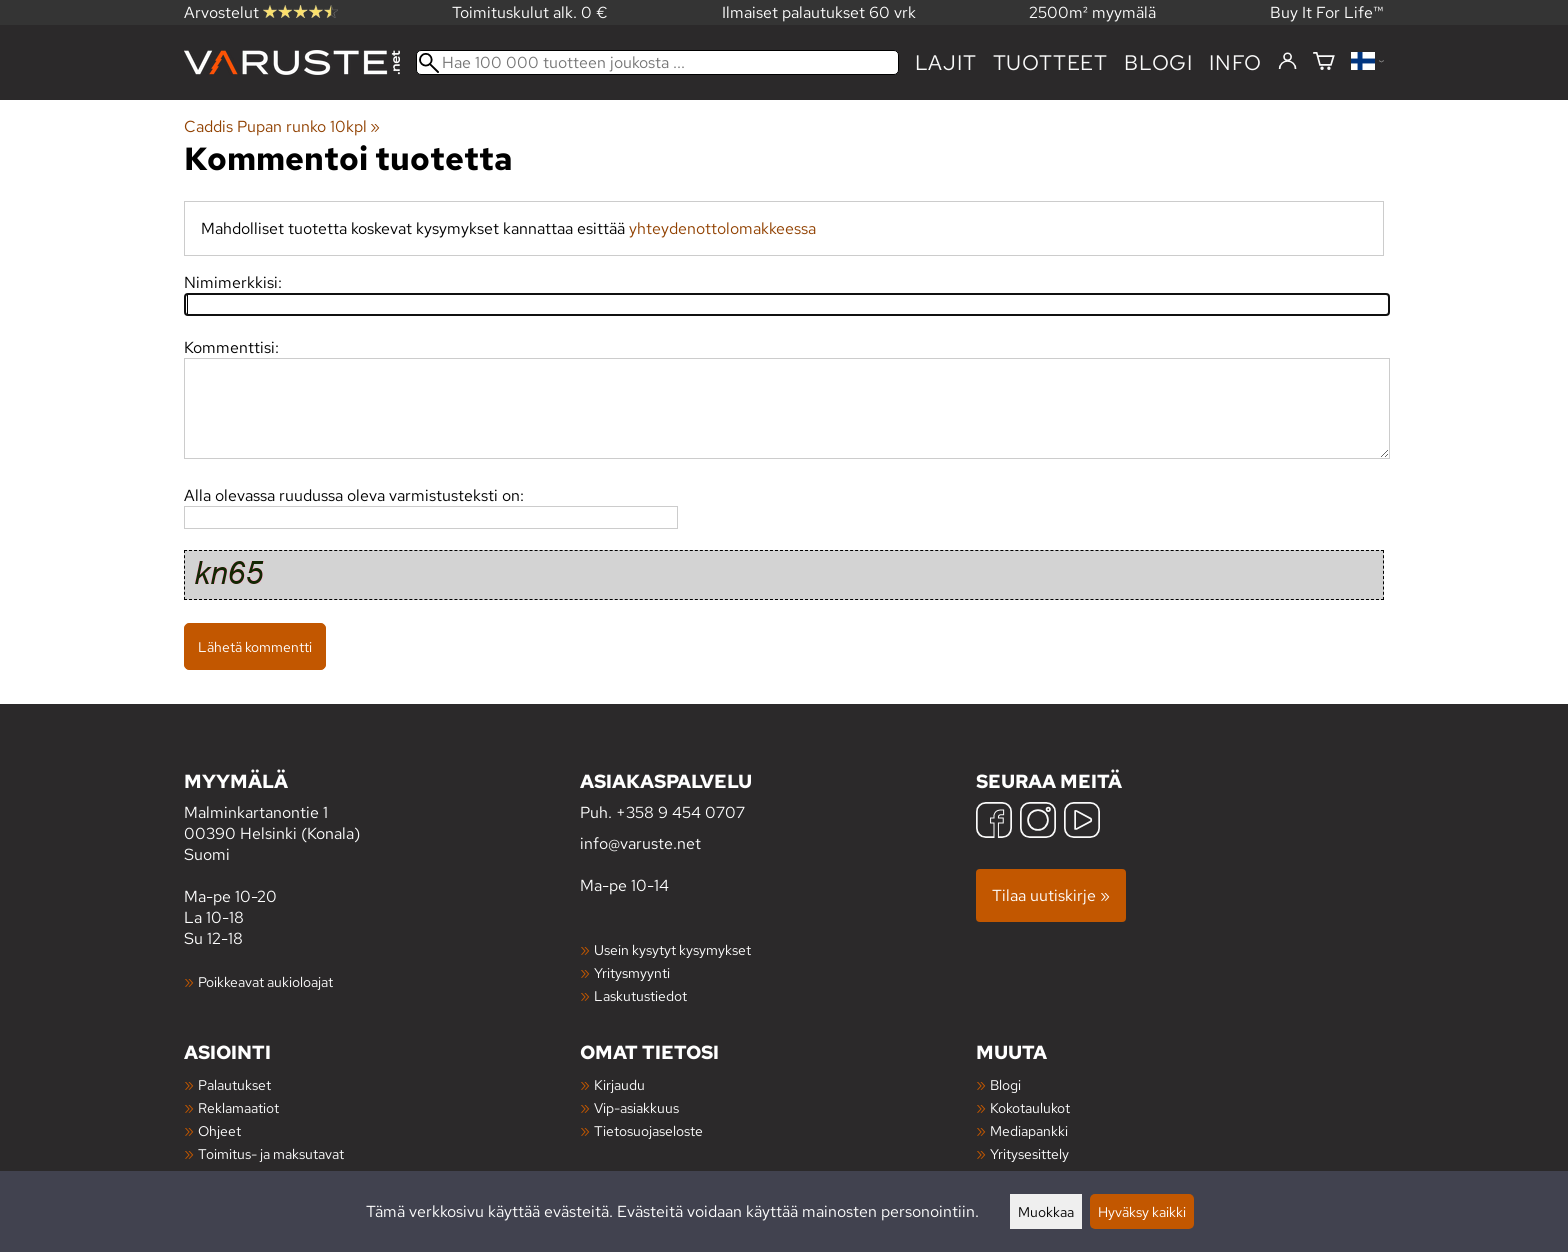  What do you see at coordinates (1082, 822) in the screenshot?
I see `[YouTube]` at bounding box center [1082, 822].